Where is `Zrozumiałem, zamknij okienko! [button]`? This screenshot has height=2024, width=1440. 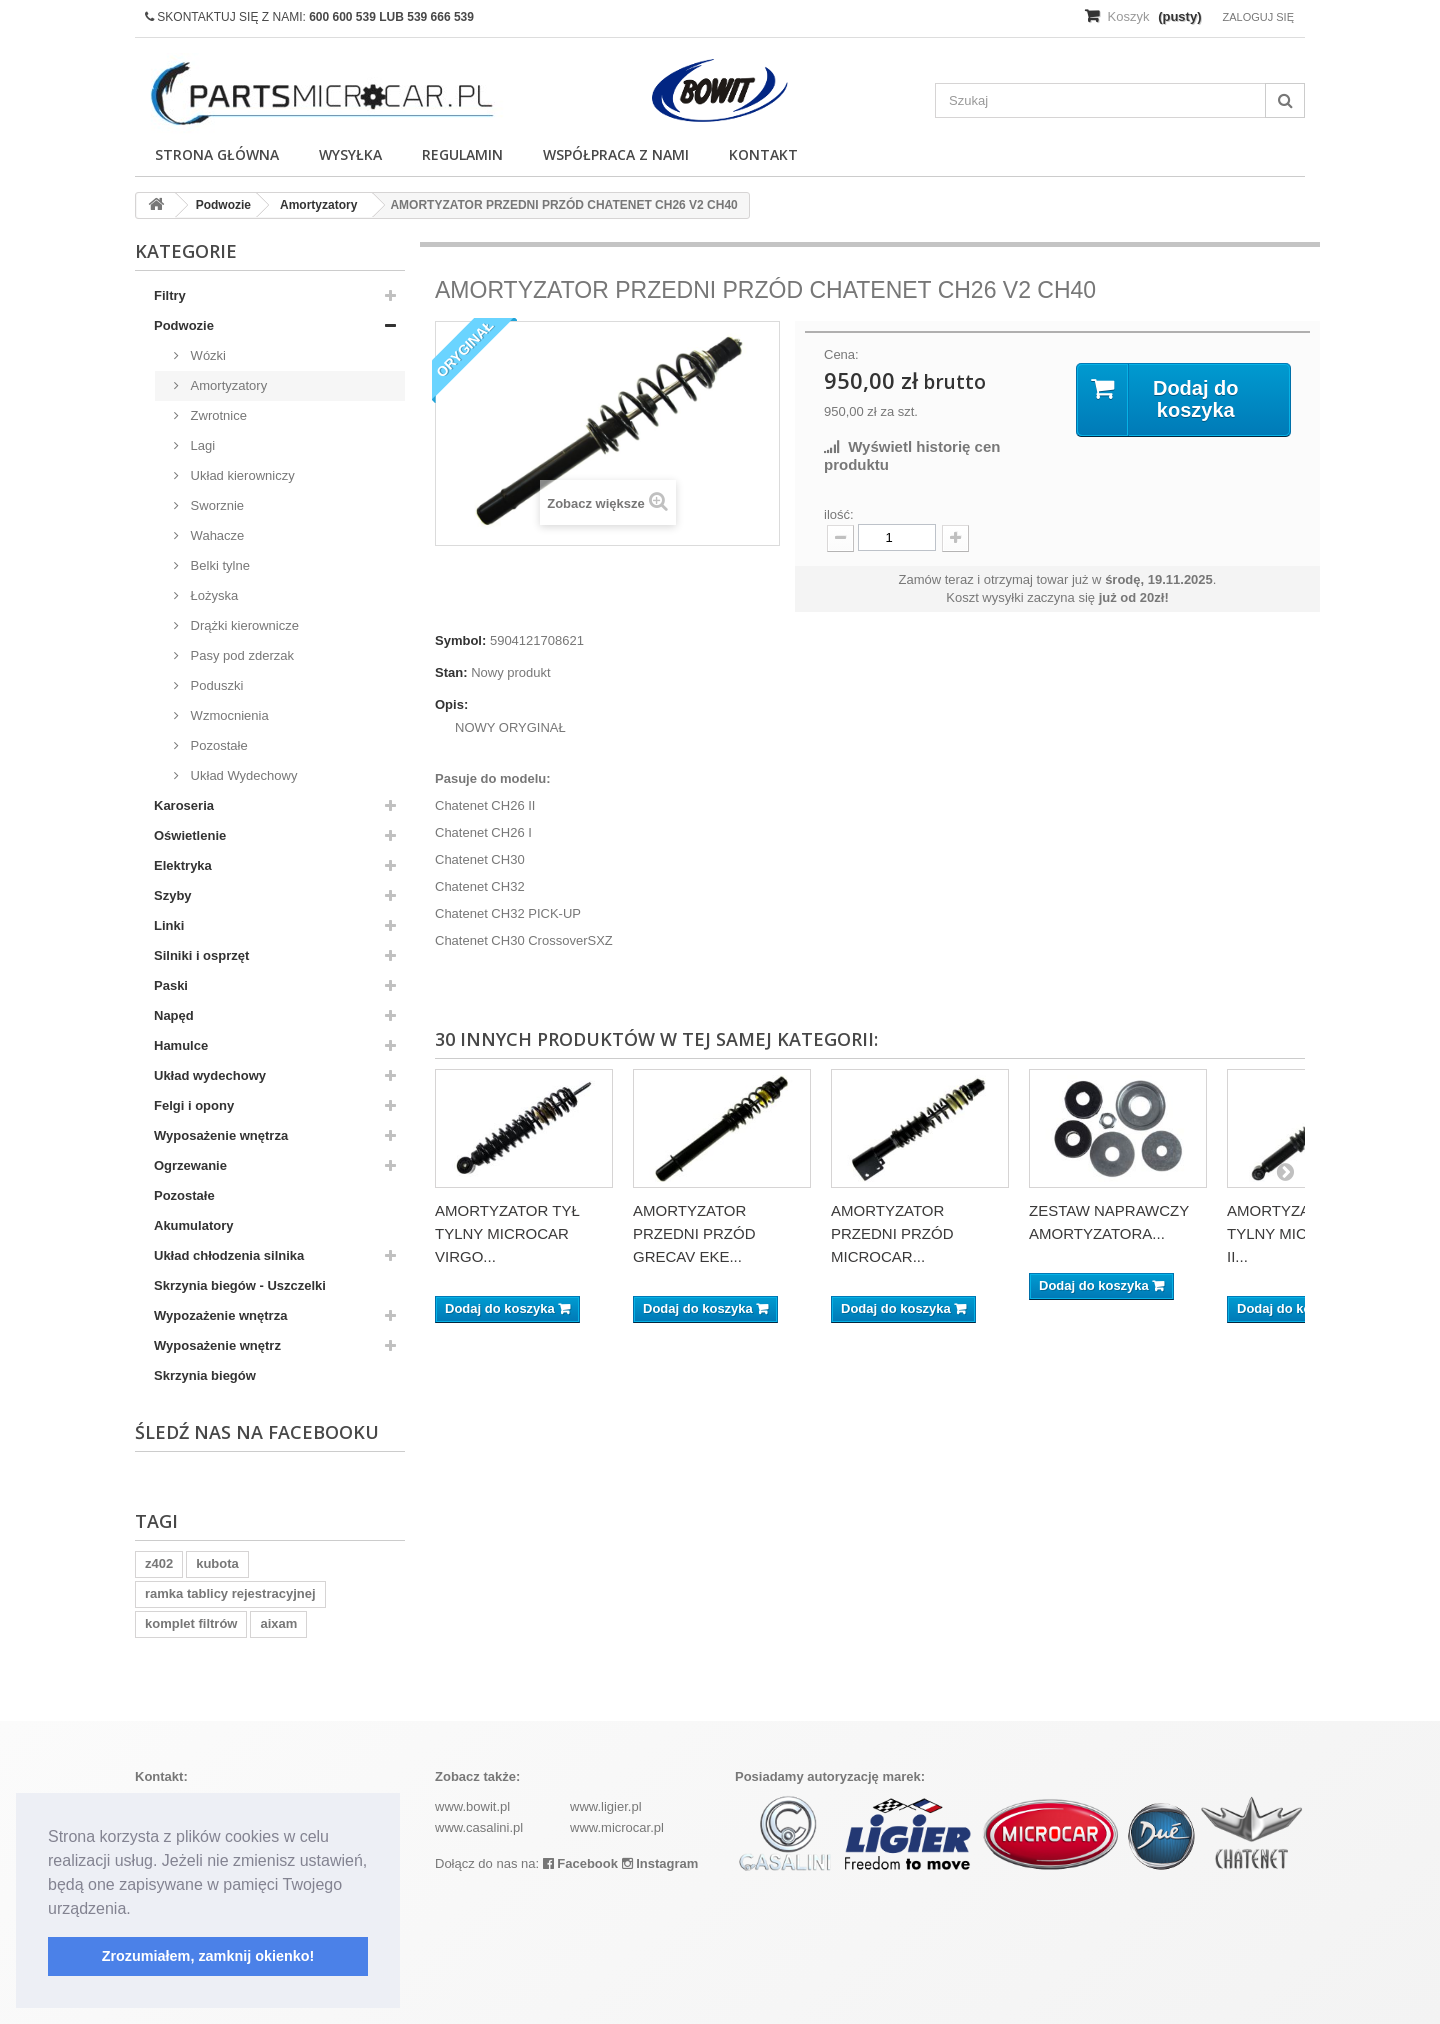
Zrozumiałem, zamknij okienko! [button] is located at coordinates (208, 1956).